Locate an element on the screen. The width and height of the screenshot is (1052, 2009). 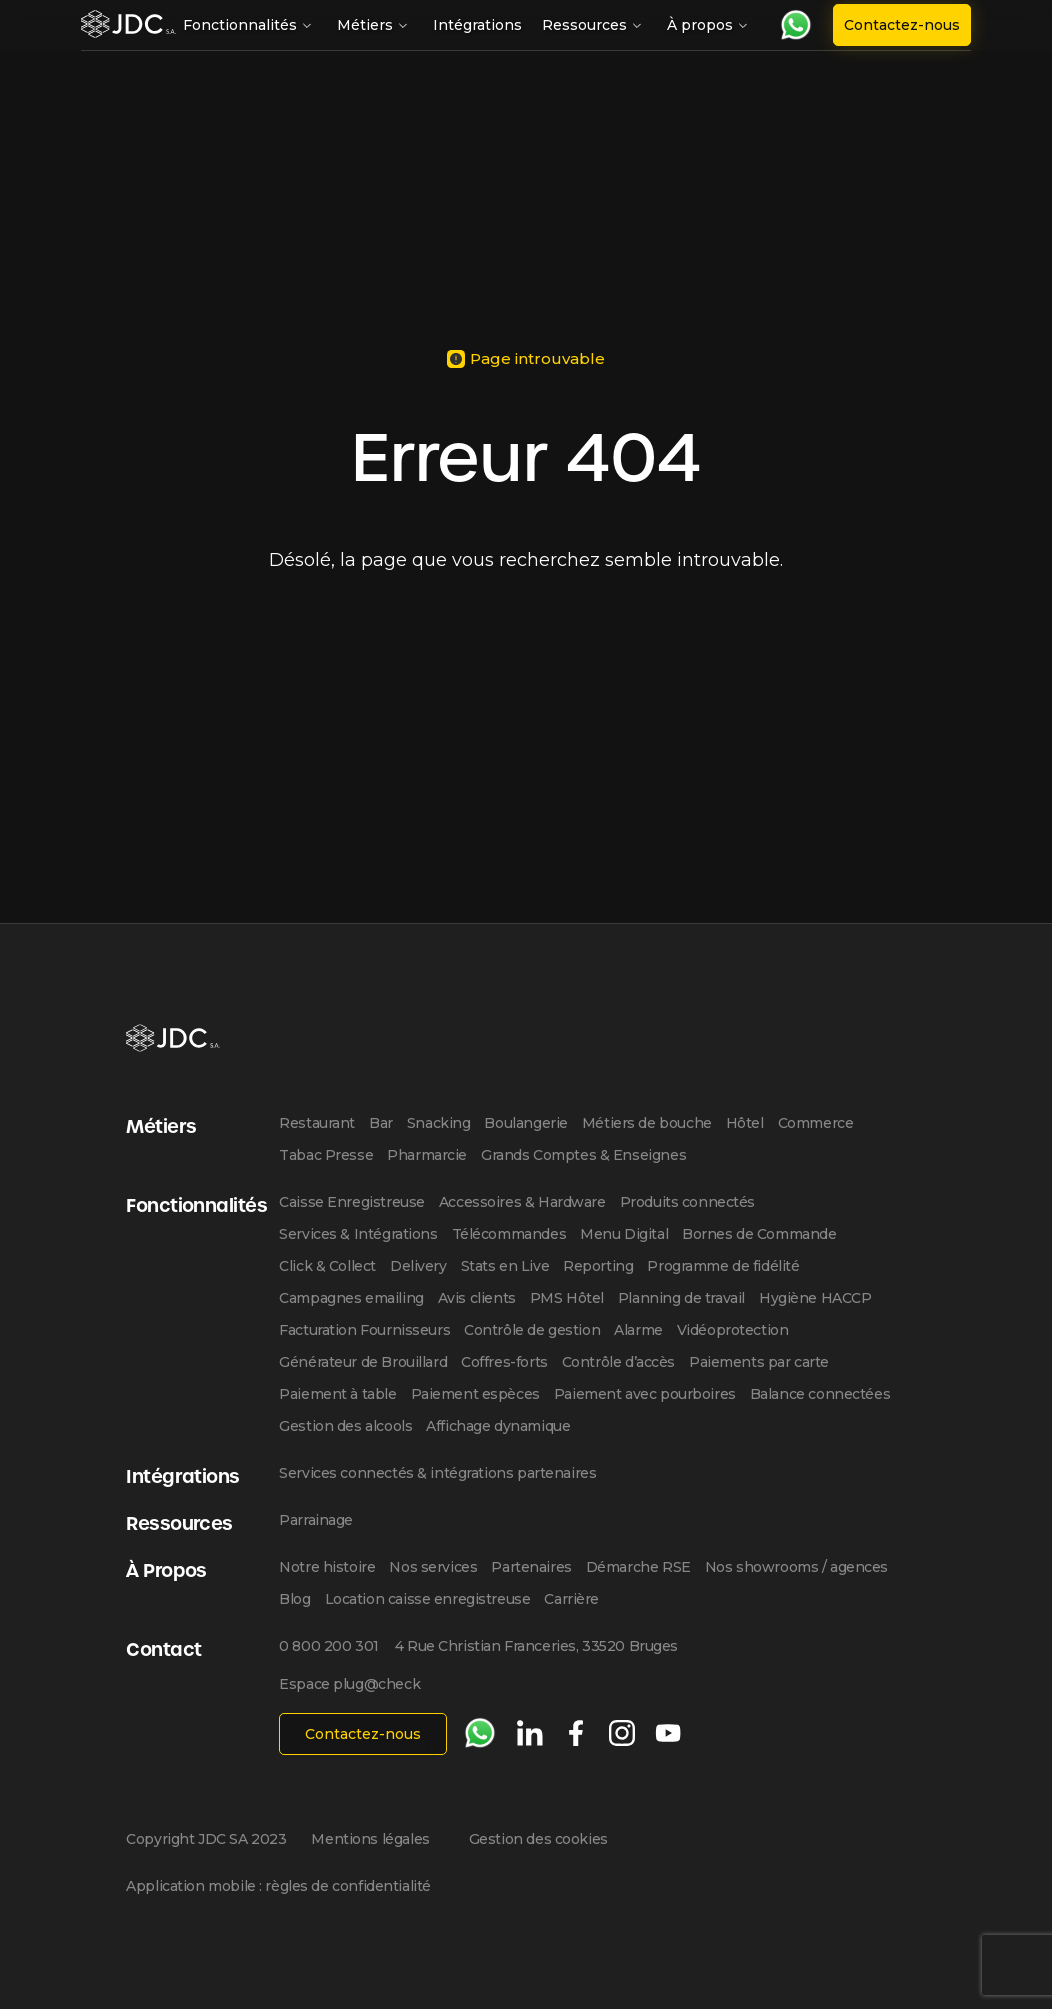
Grands Comptes & Enseignes is located at coordinates (583, 1155).